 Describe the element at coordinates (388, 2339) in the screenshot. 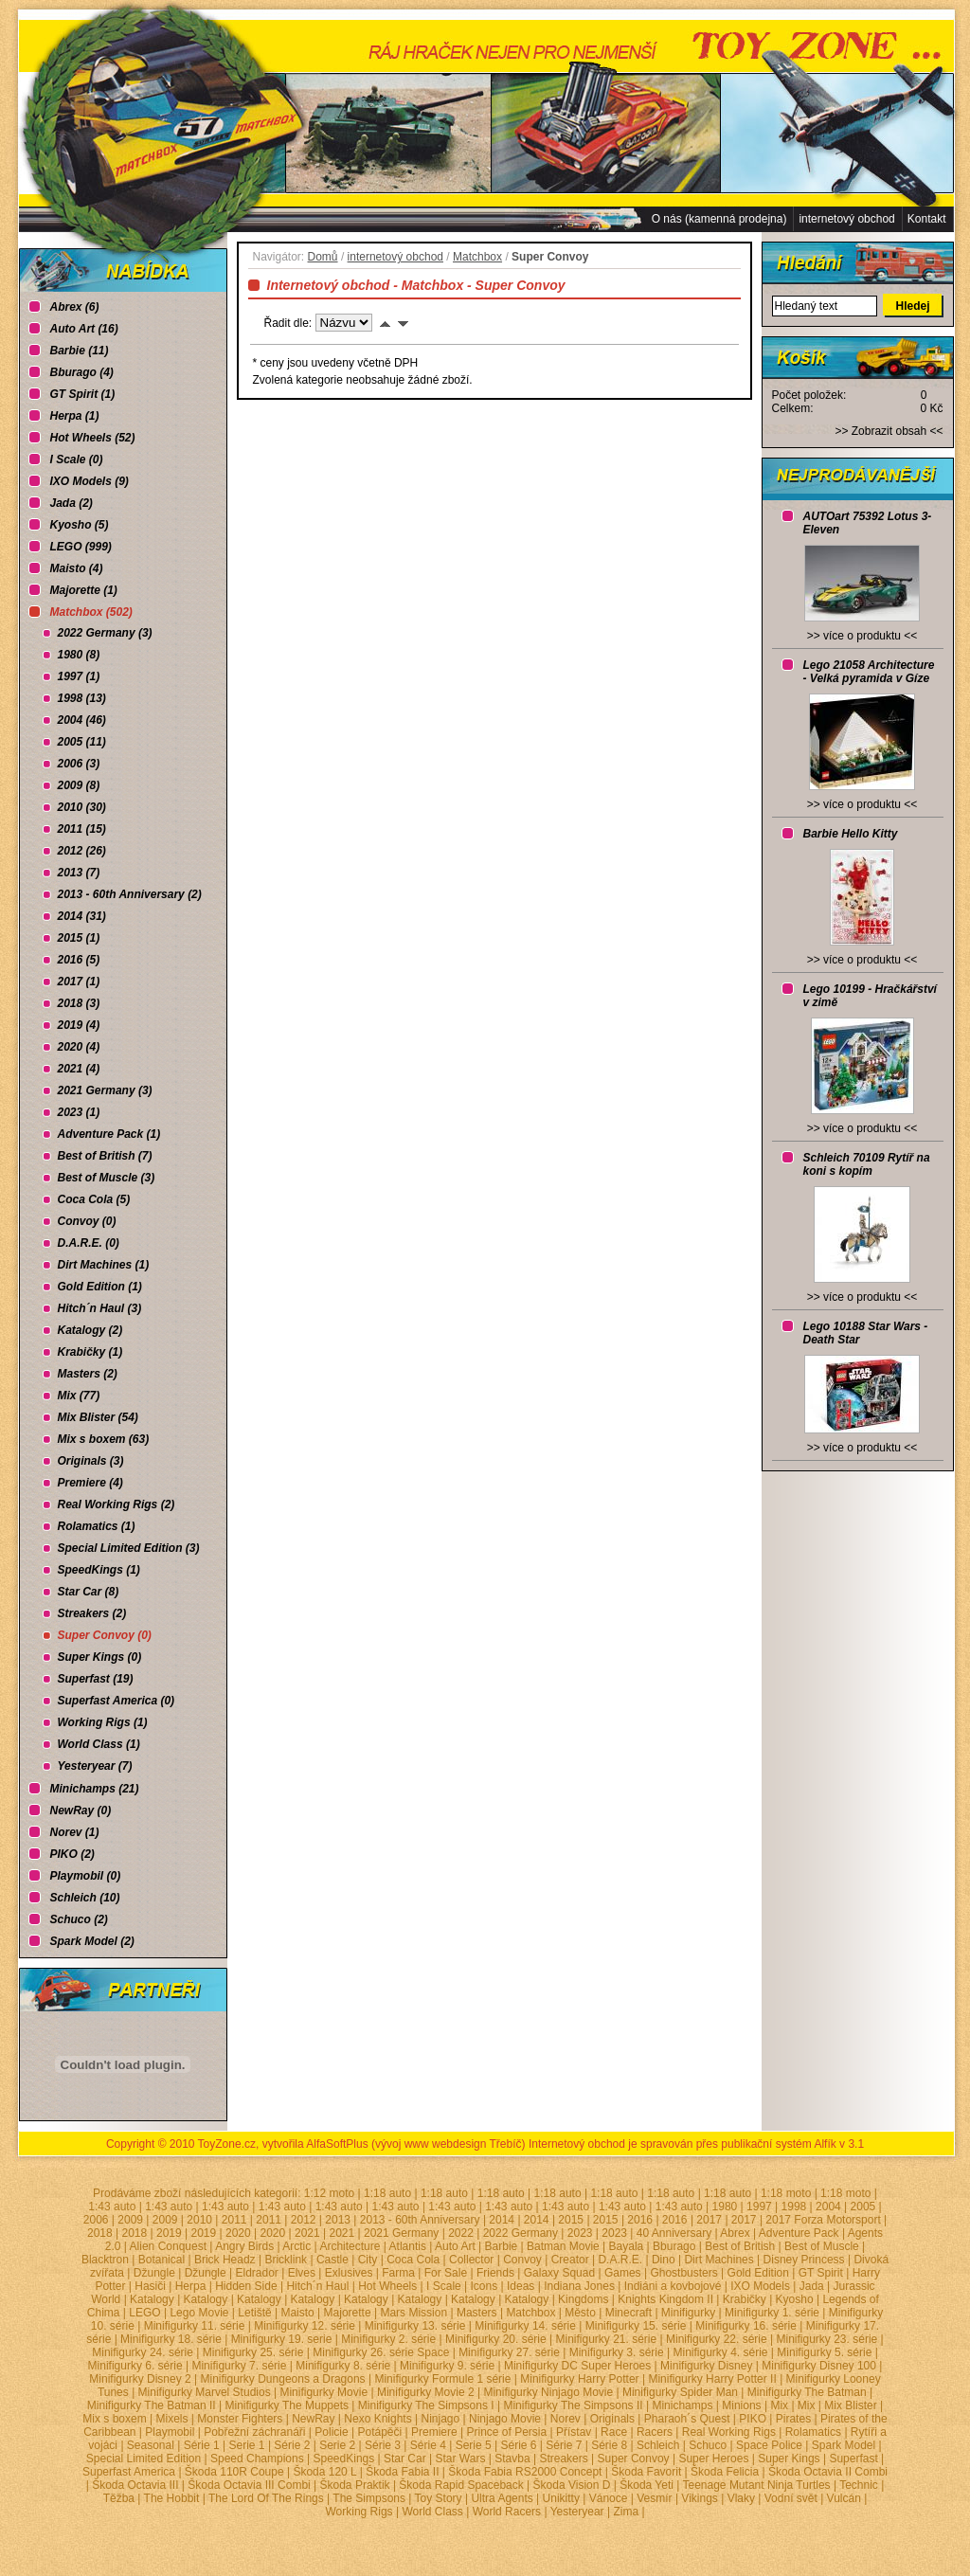

I see `Minifigurky 2. série` at that location.